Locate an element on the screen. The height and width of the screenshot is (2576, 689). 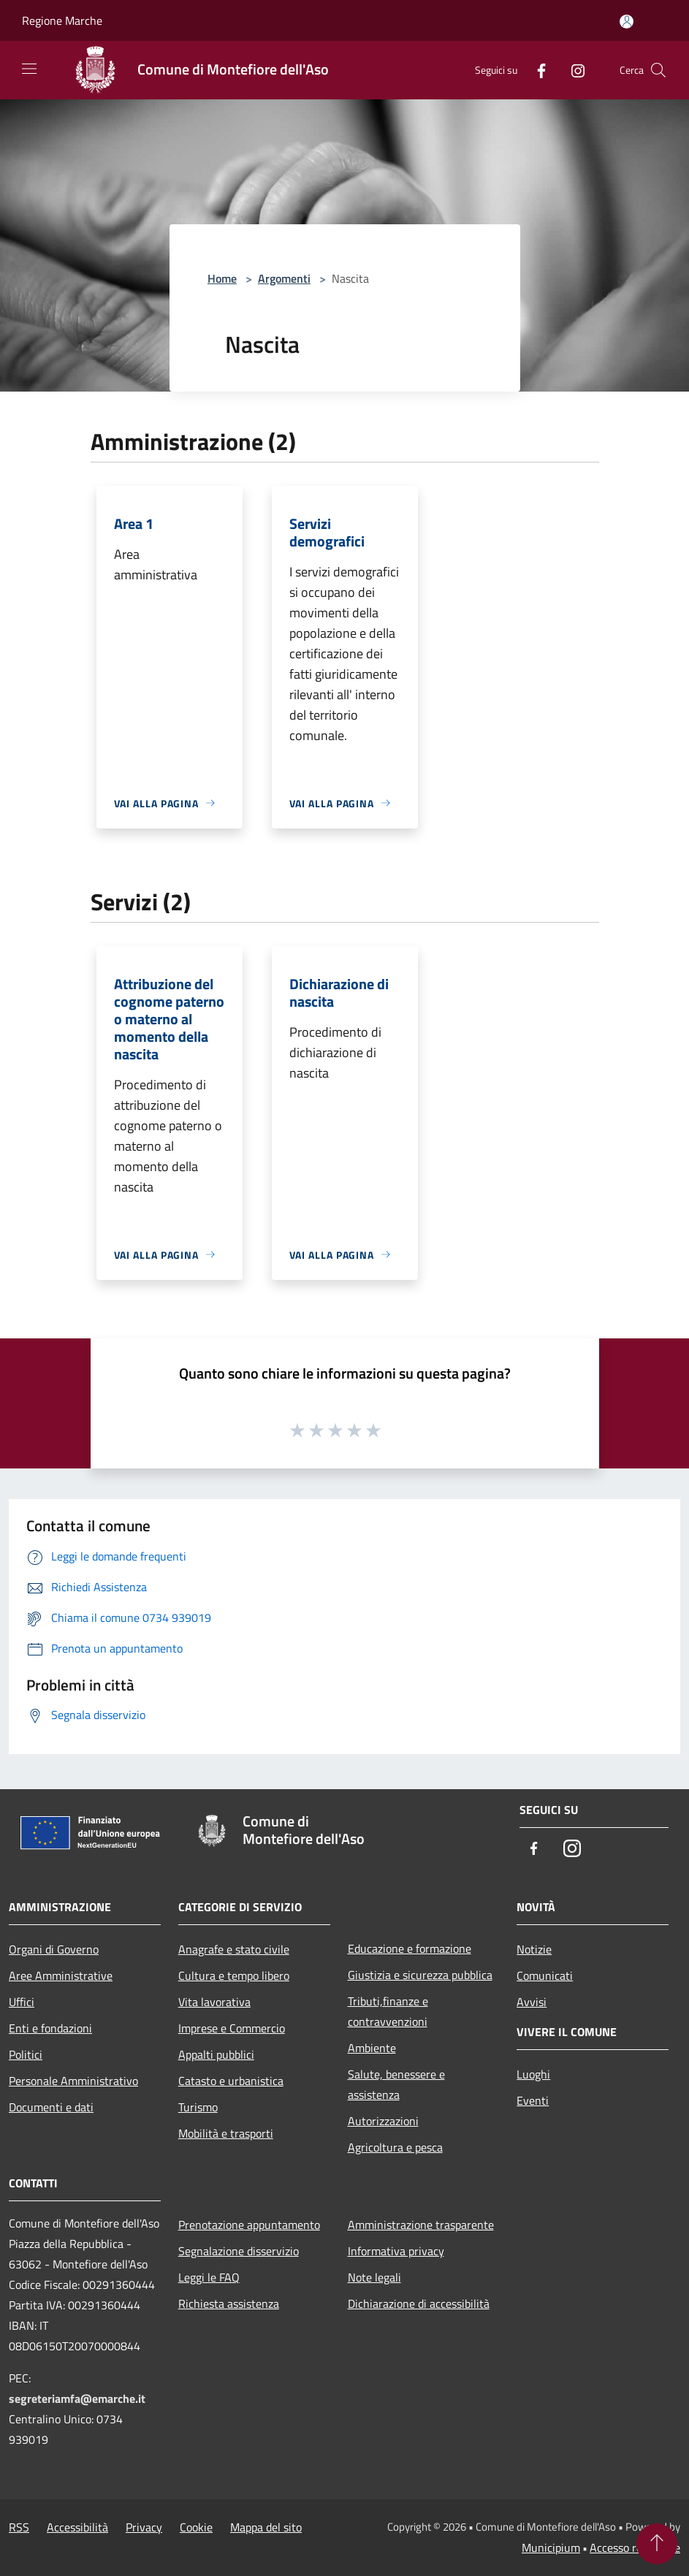
segreteriamfa@emarche.it is located at coordinates (77, 2398).